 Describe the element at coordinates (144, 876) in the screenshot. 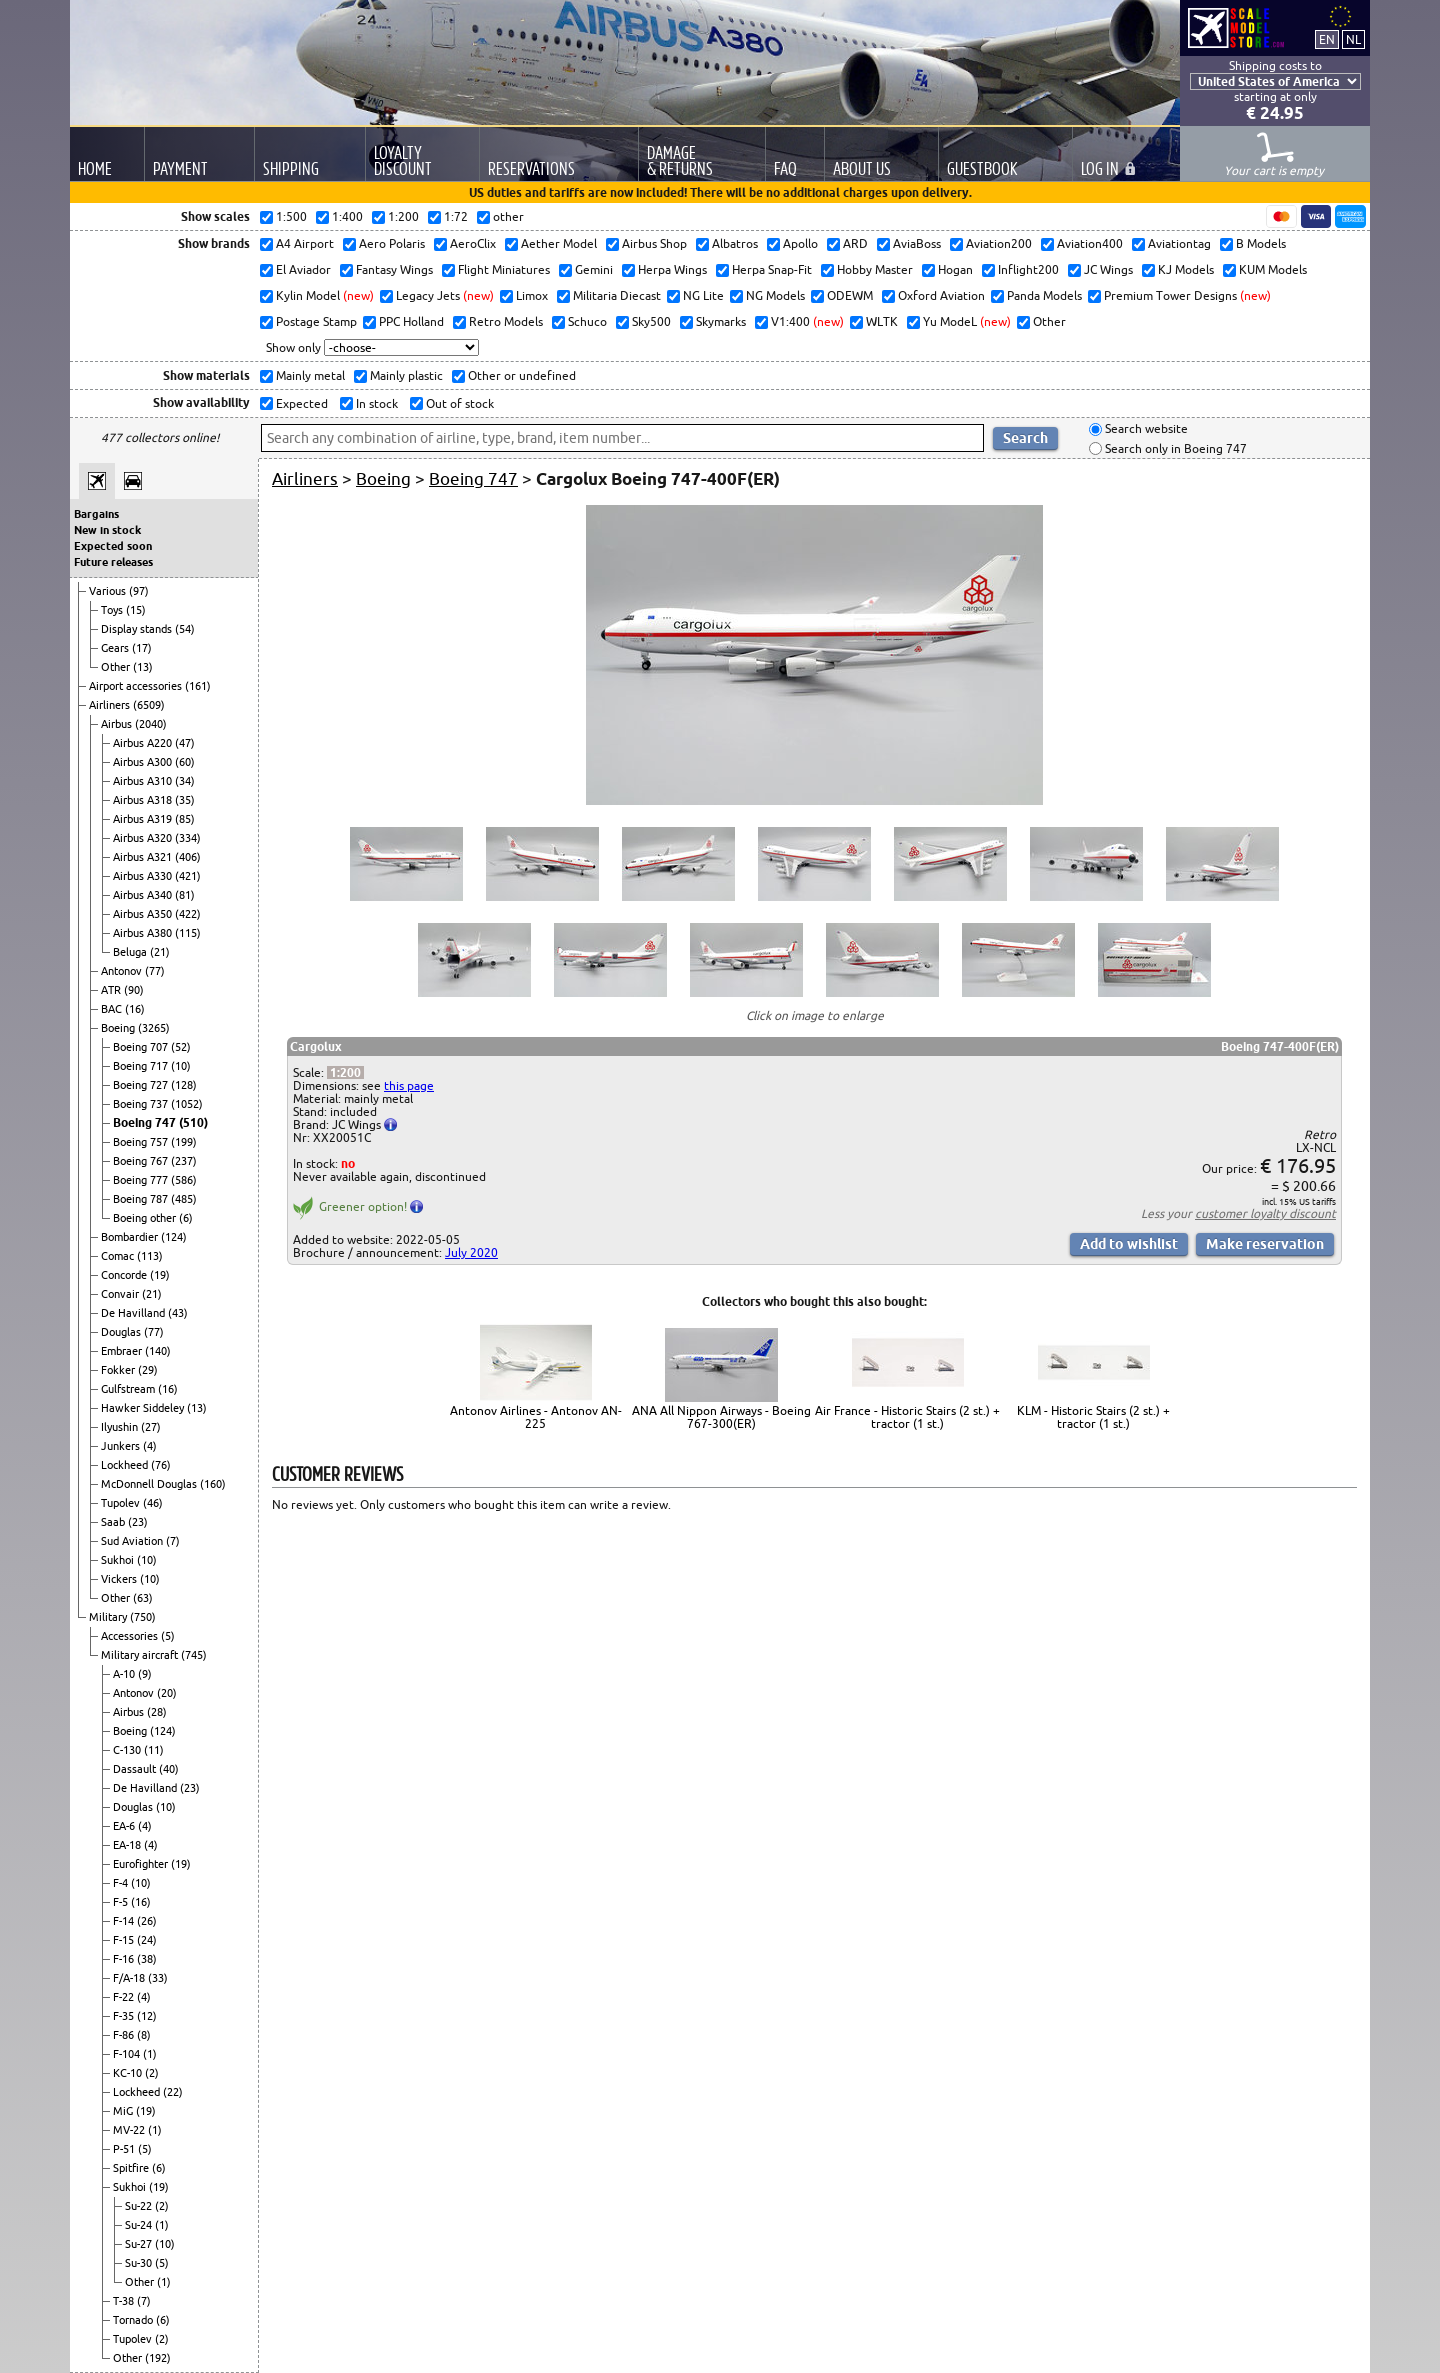

I see `Airbus A330` at that location.